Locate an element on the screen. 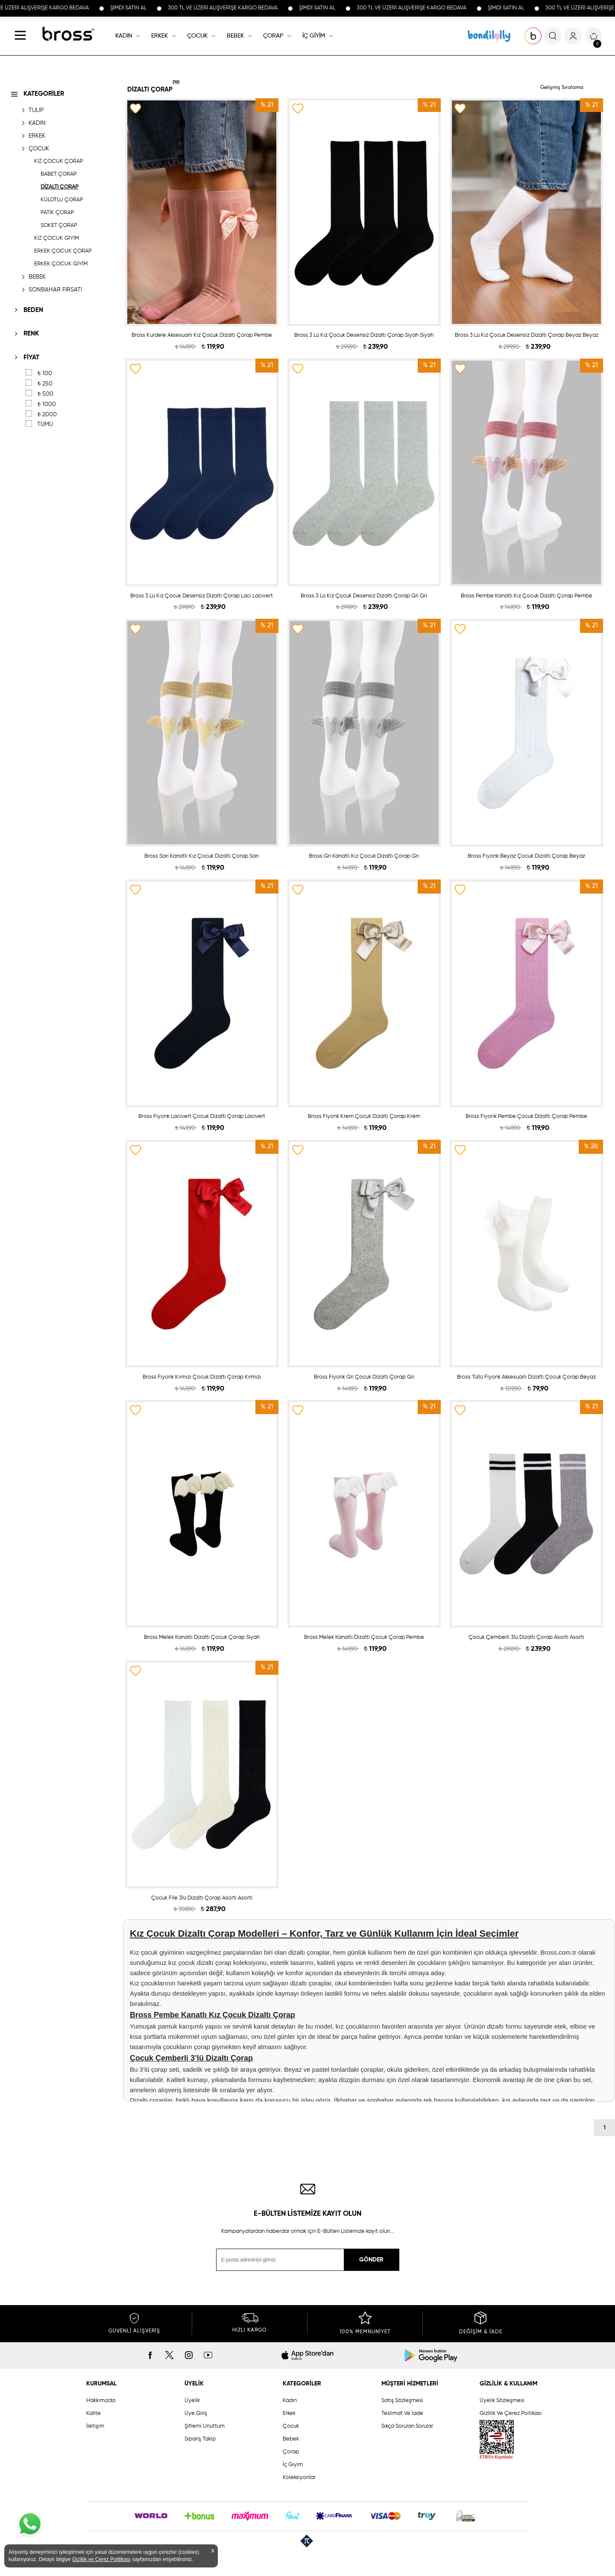  Bross 3 Lü Kız Çocuk Desensiz Dizaltı Çorap Siyah Siyah is located at coordinates (363, 335).